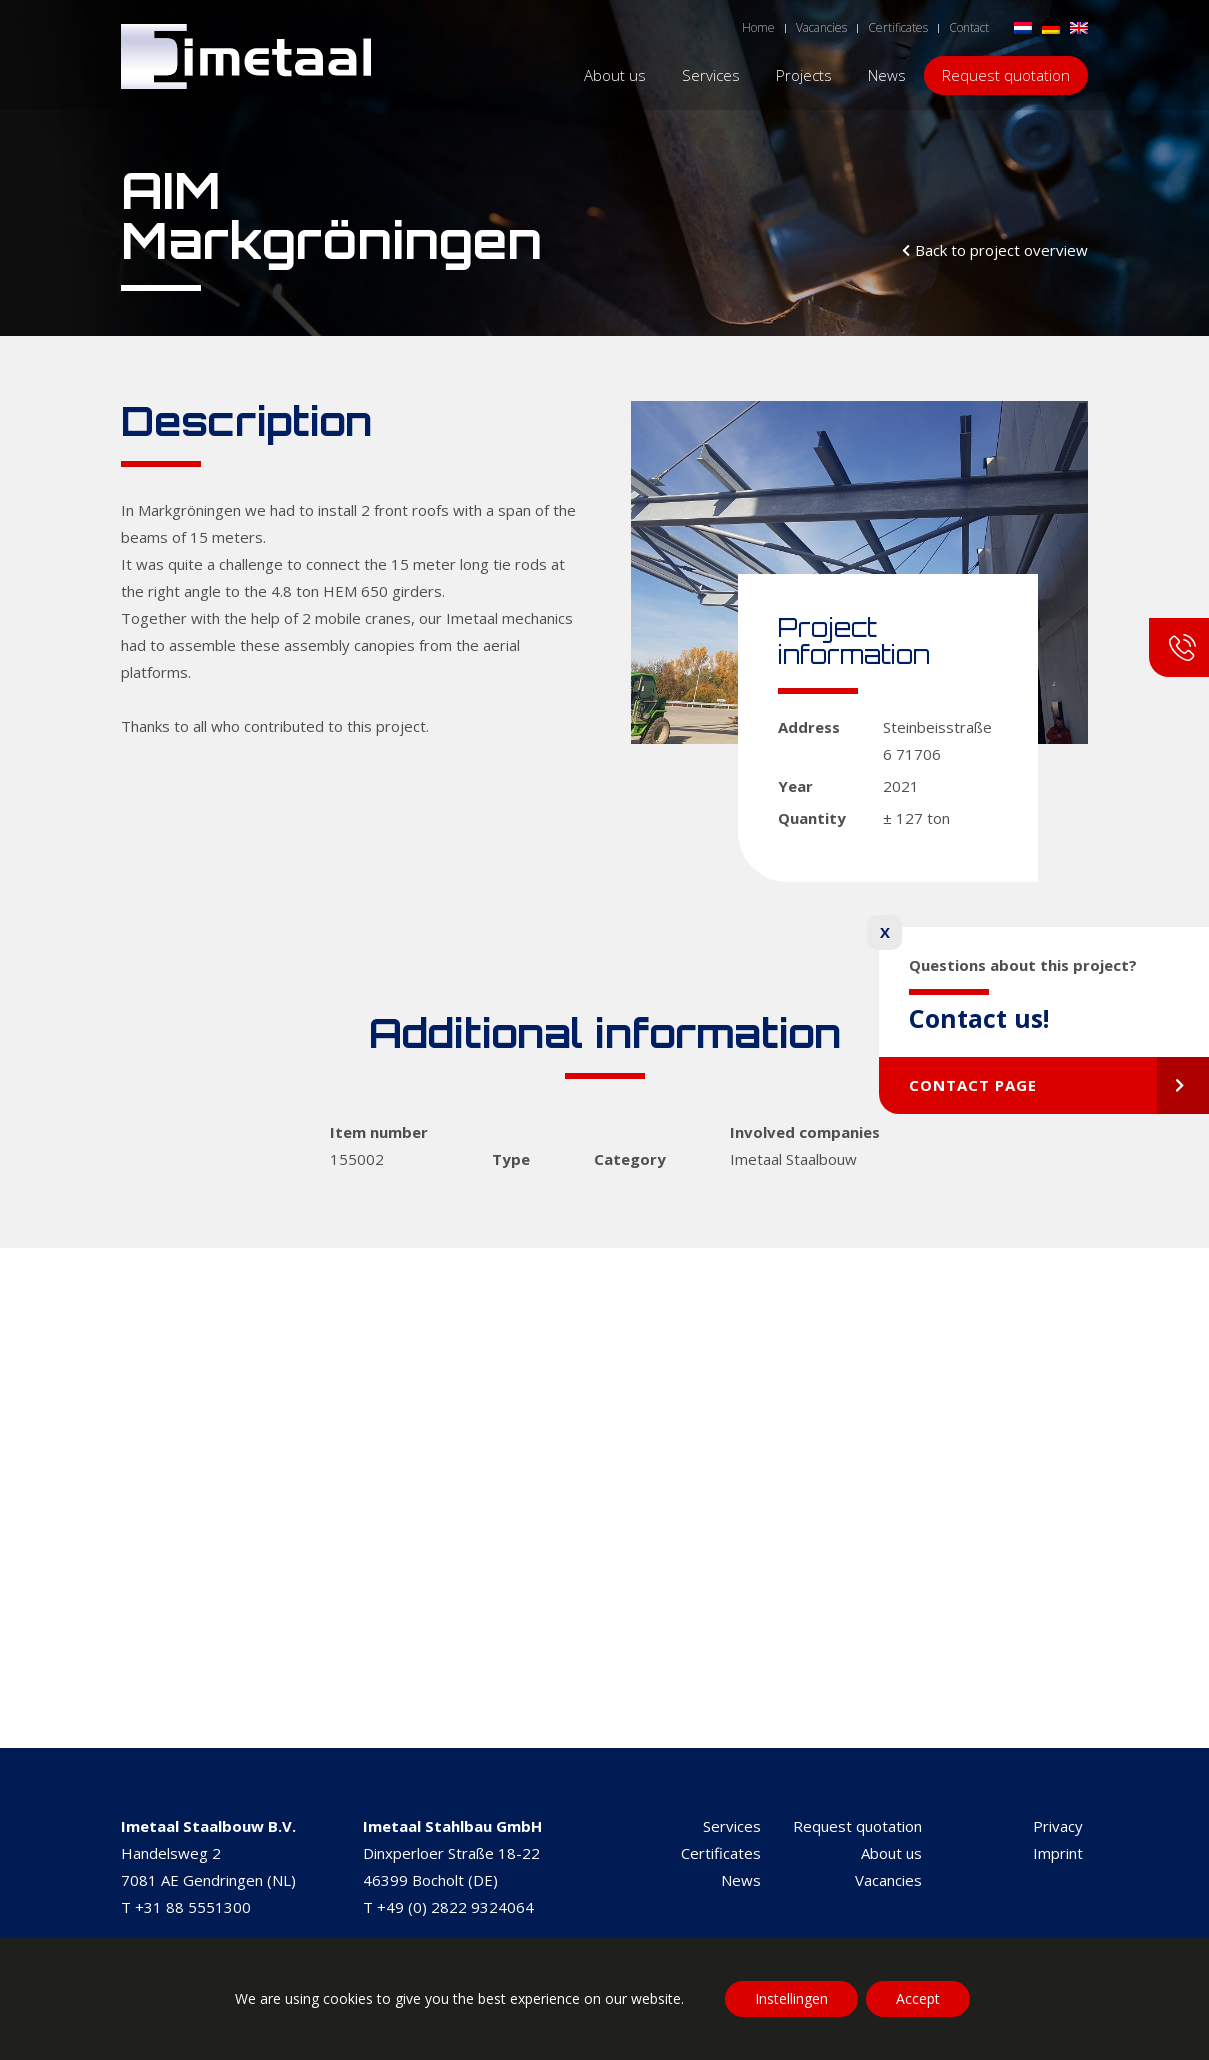 The width and height of the screenshot is (1209, 2060). I want to click on Privacy, so click(1058, 1826).